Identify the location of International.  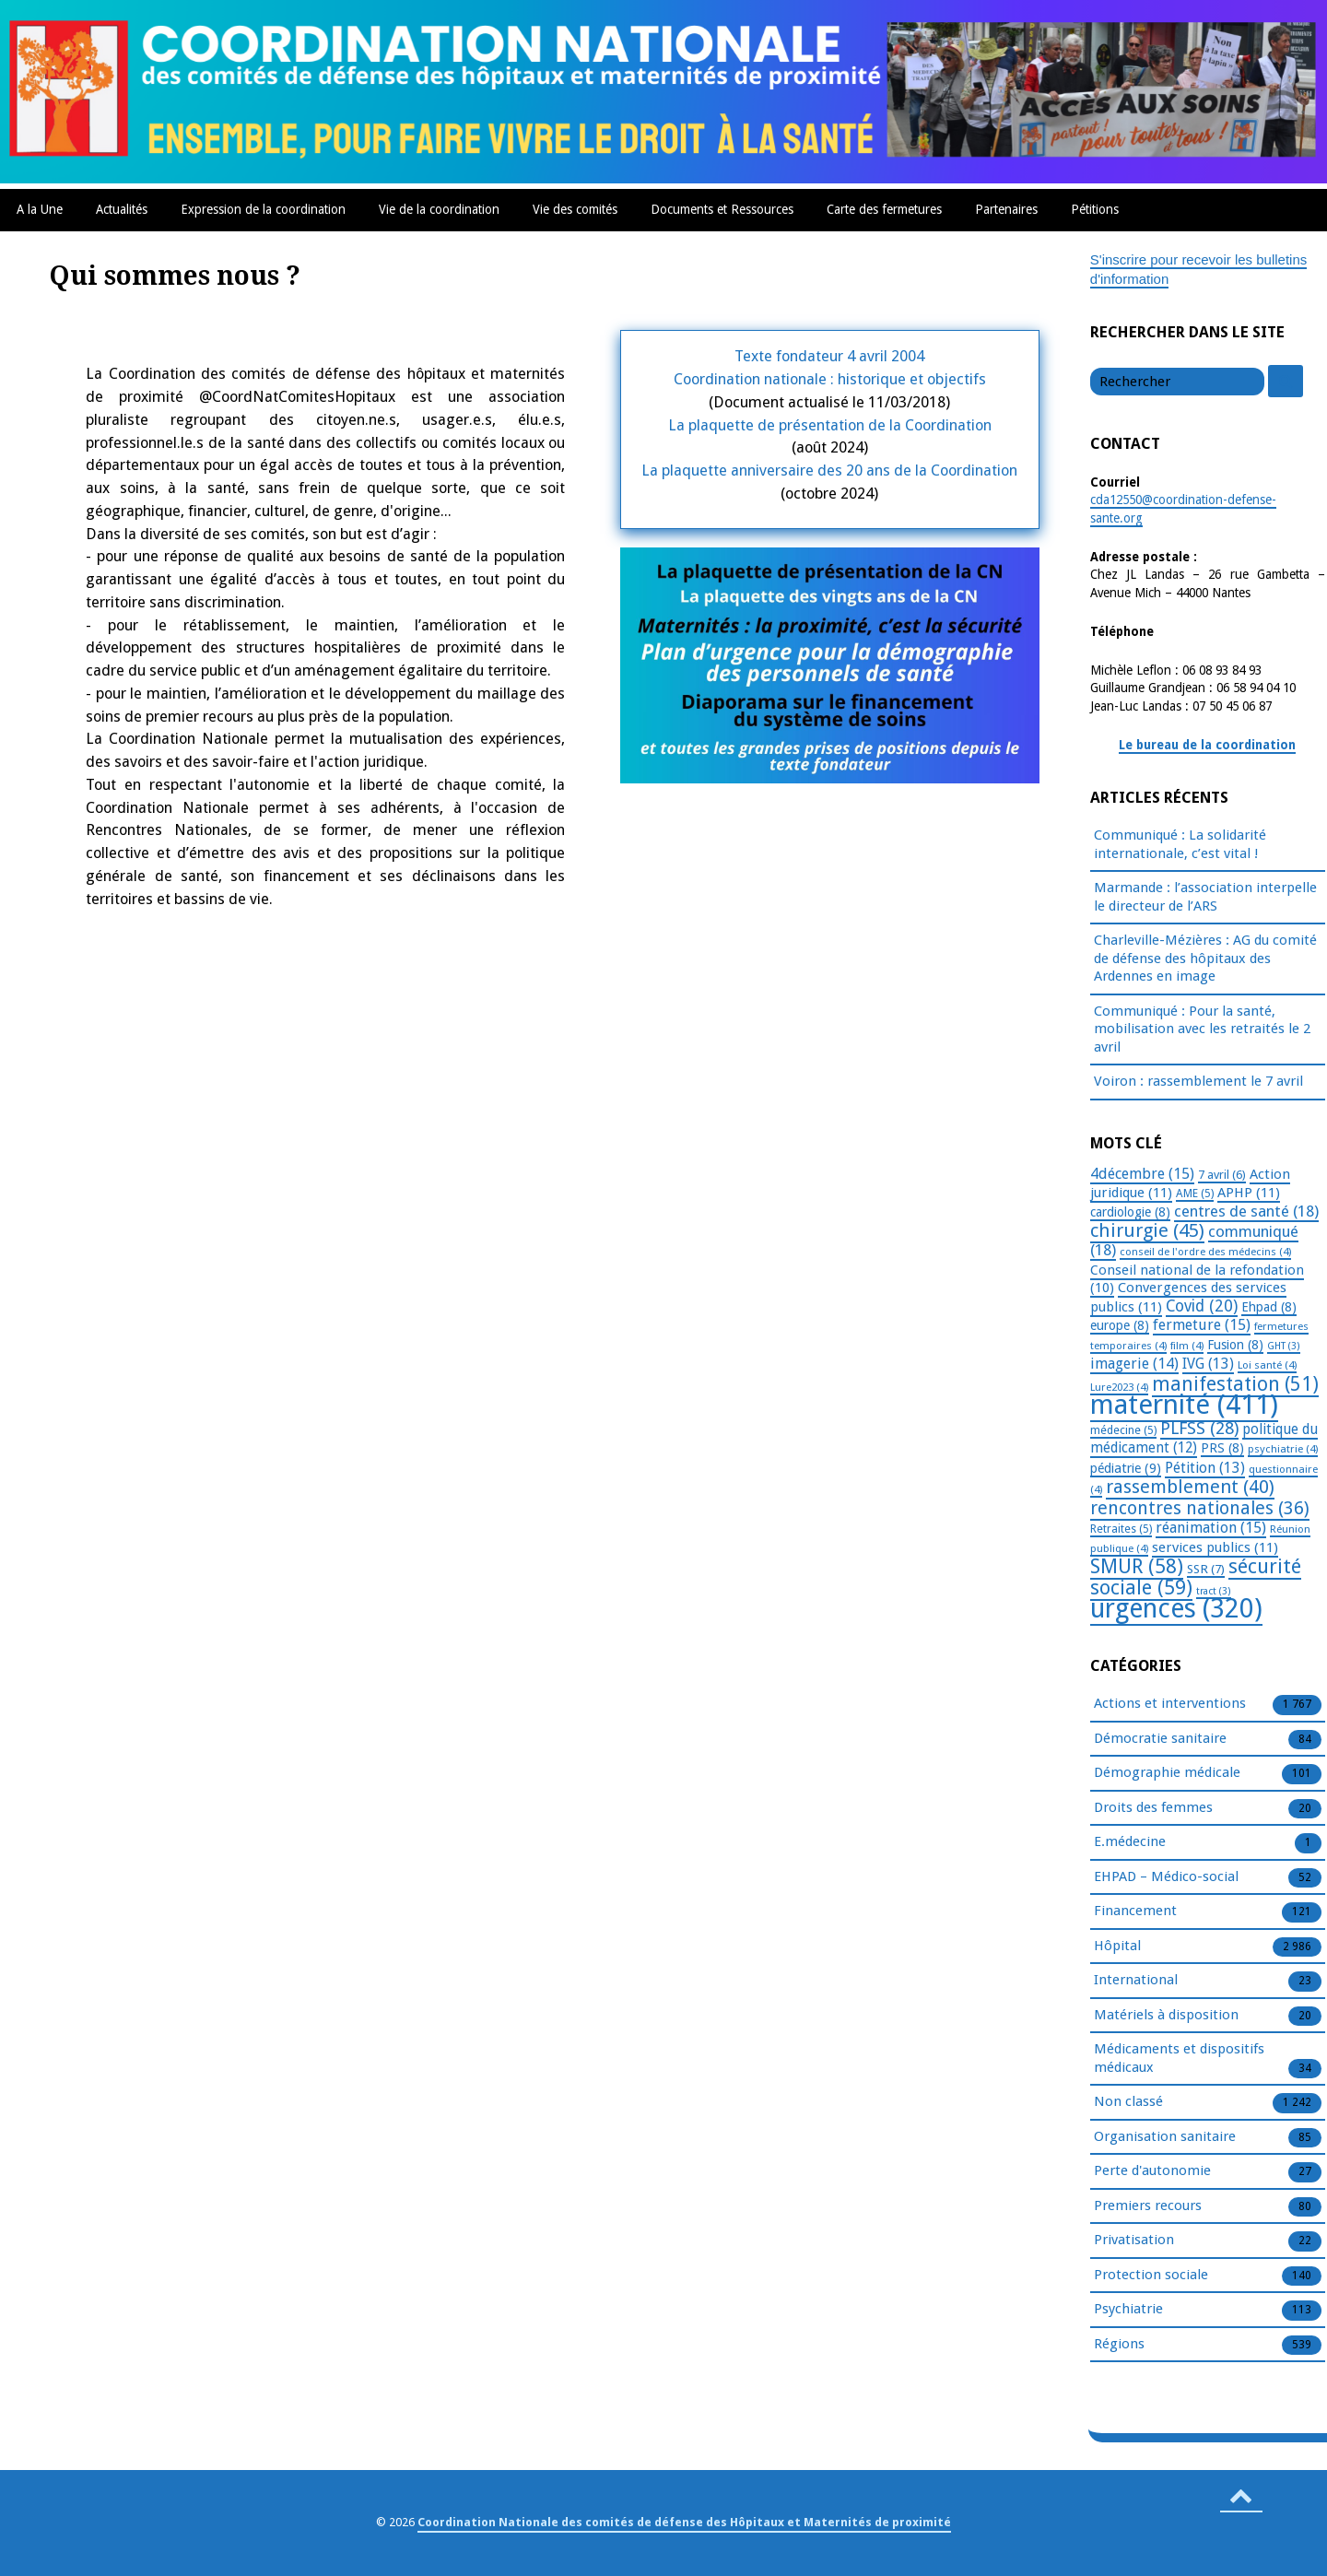
(1136, 1980).